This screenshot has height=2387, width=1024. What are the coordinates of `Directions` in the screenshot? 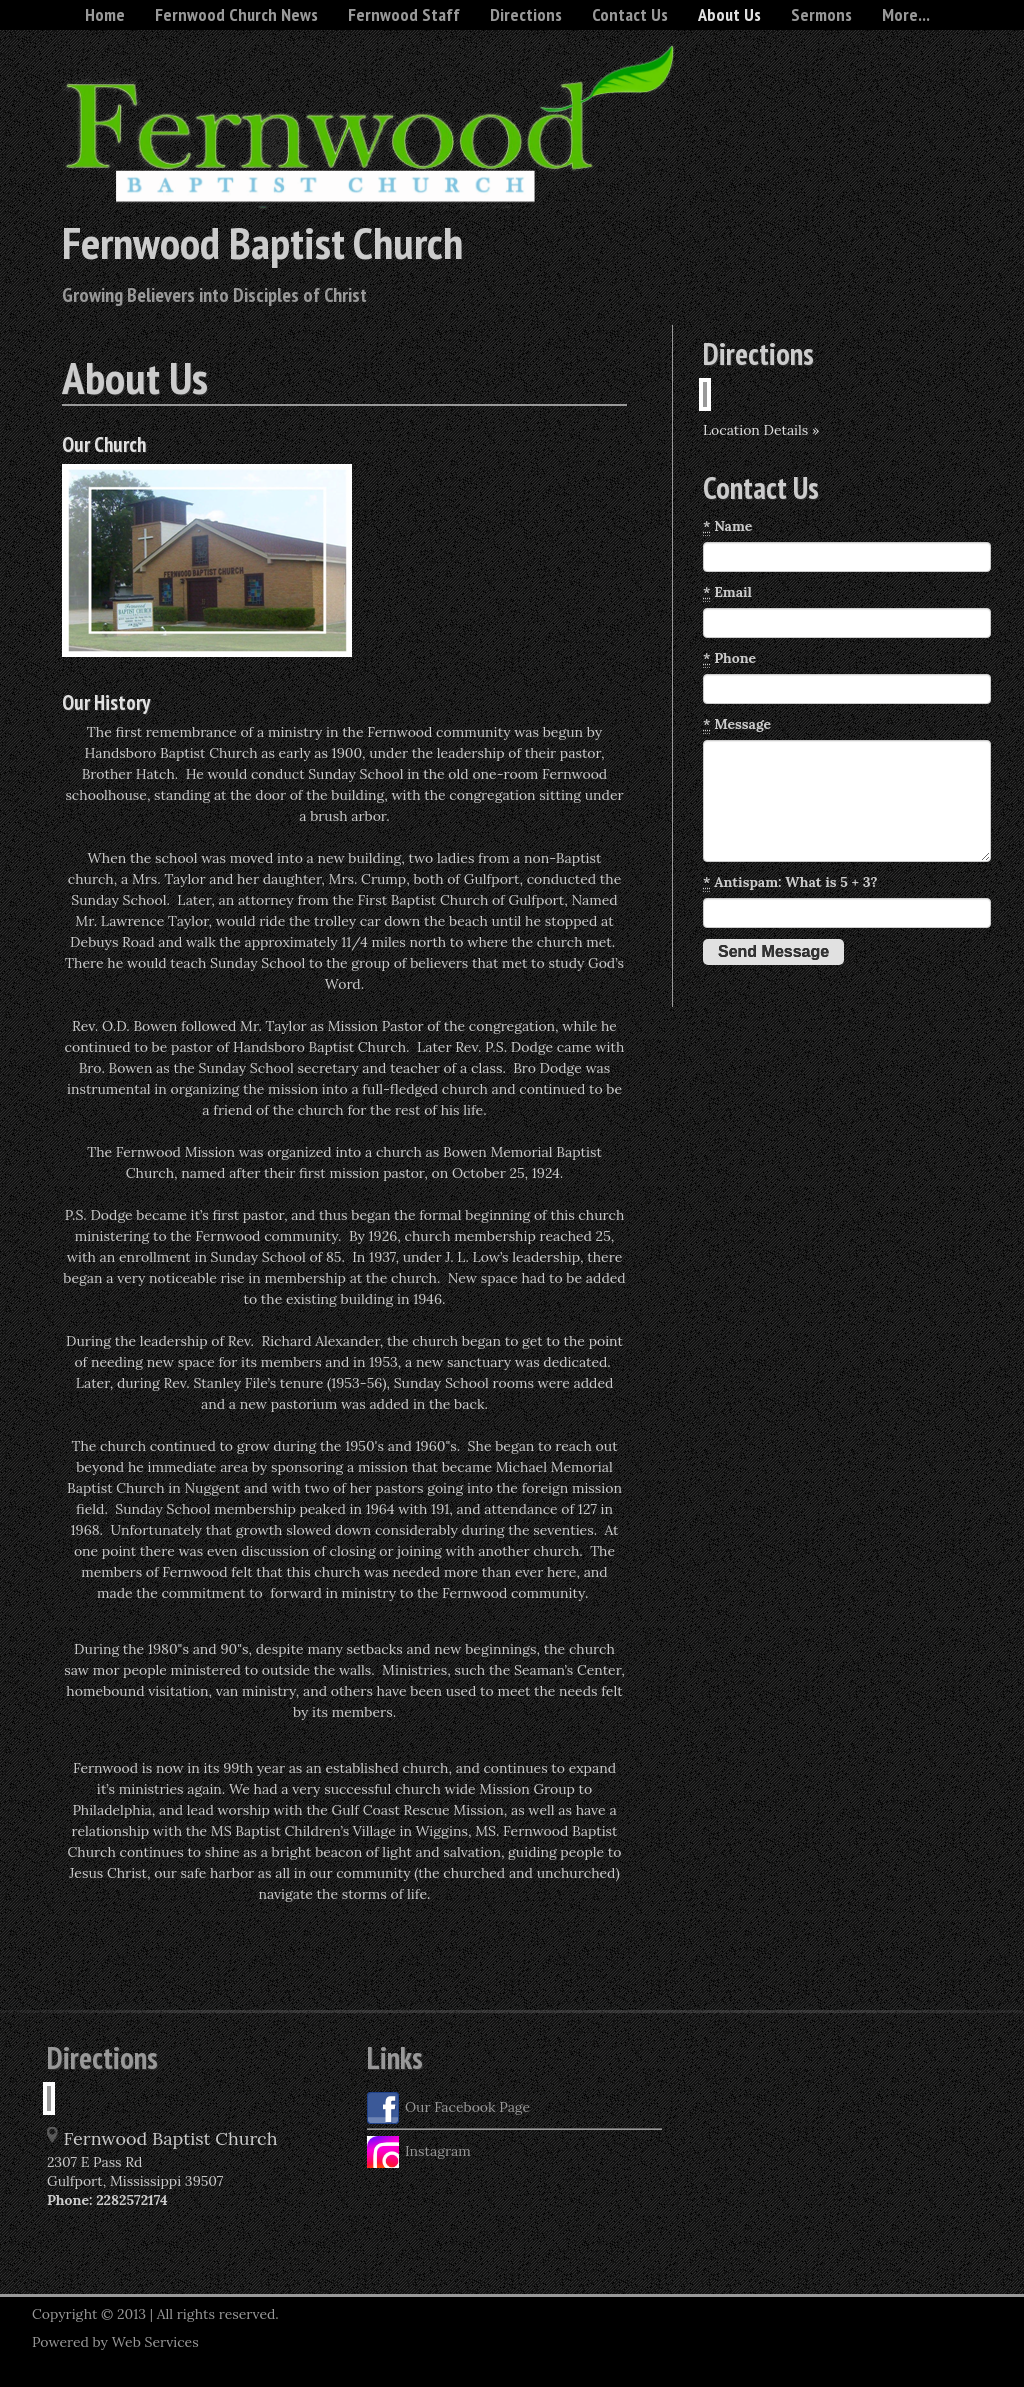 It's located at (526, 14).